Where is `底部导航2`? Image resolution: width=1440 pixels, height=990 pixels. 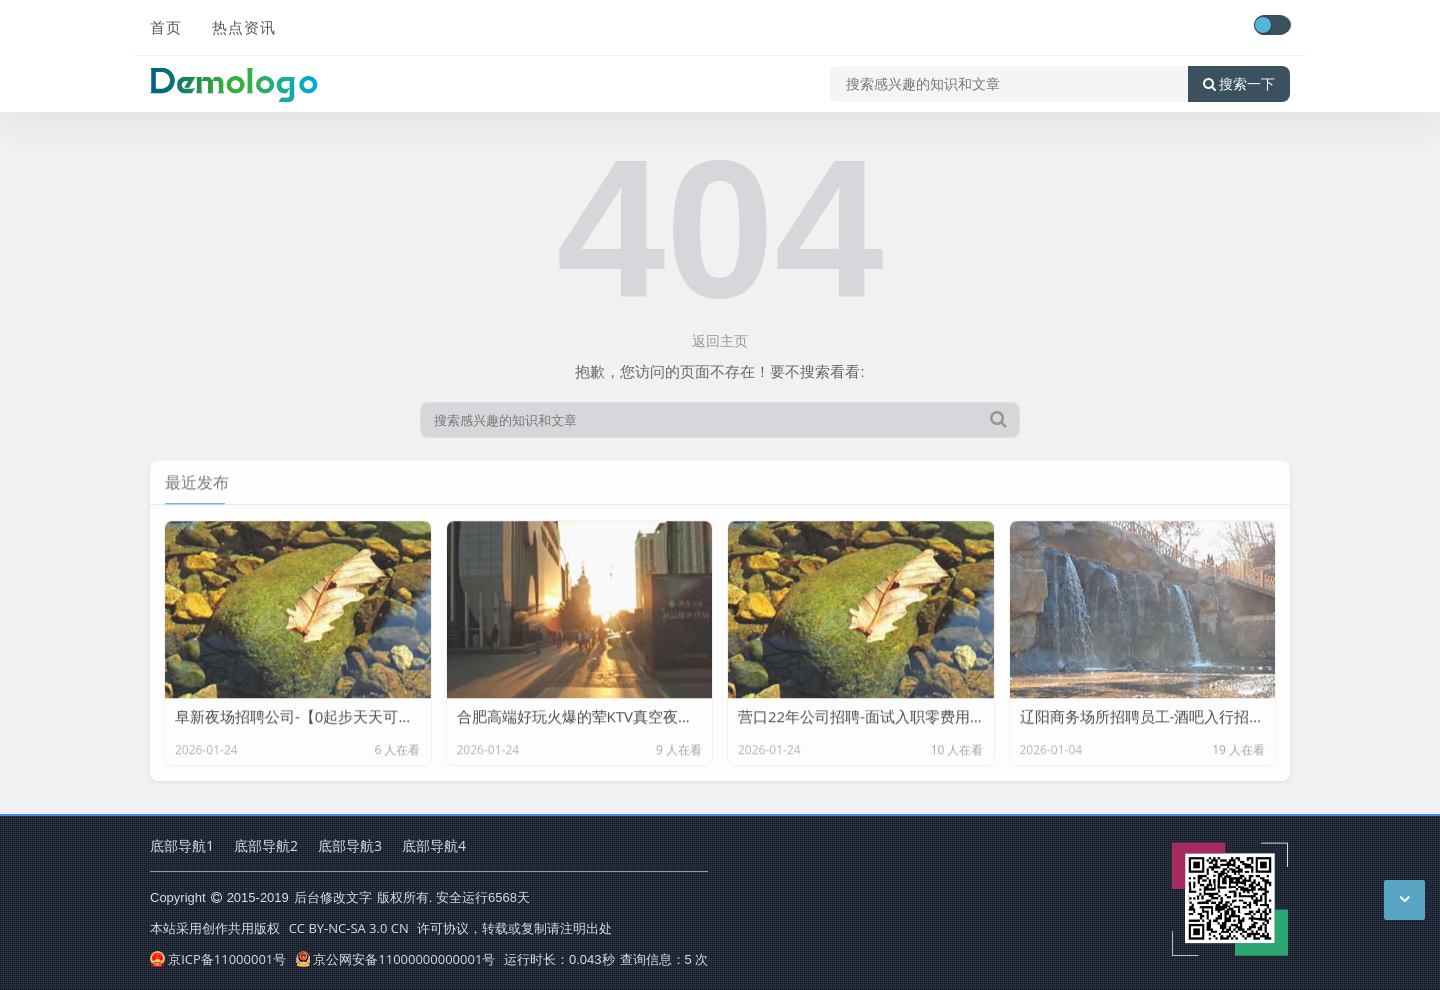
底部导航2 is located at coordinates (266, 845).